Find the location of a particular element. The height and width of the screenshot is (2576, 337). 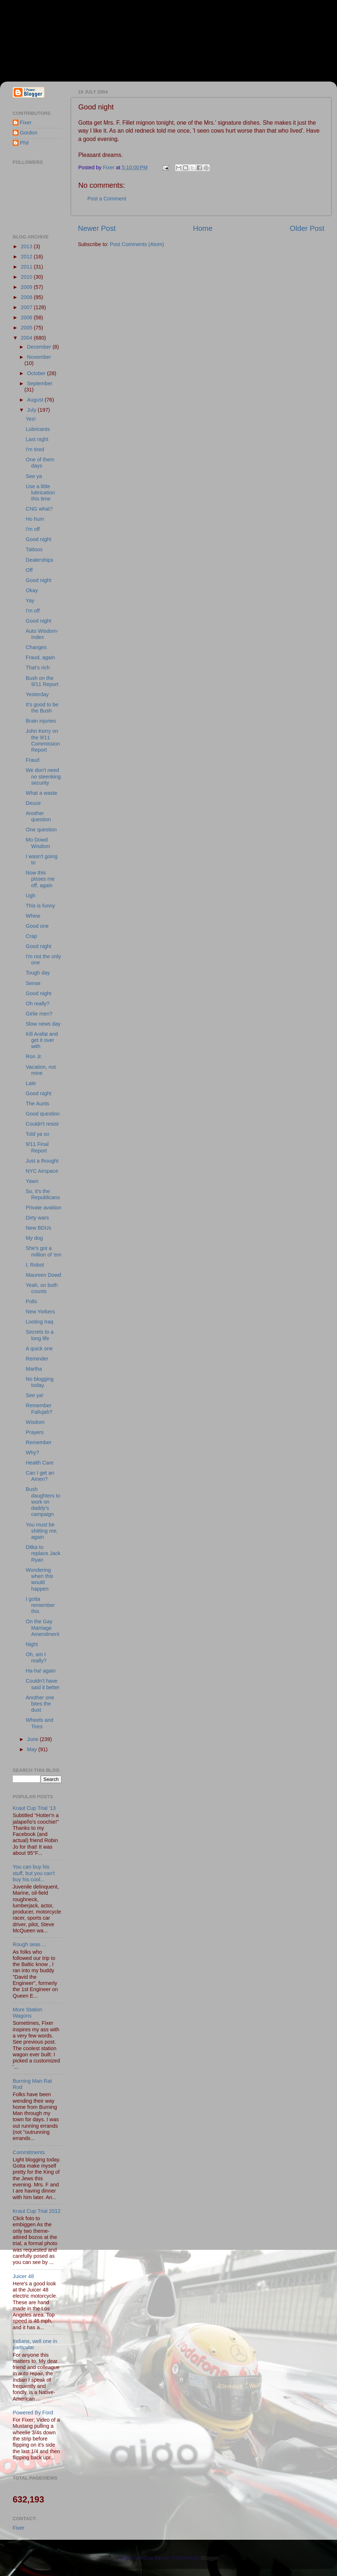

Another one bites the dust is located at coordinates (40, 1704).